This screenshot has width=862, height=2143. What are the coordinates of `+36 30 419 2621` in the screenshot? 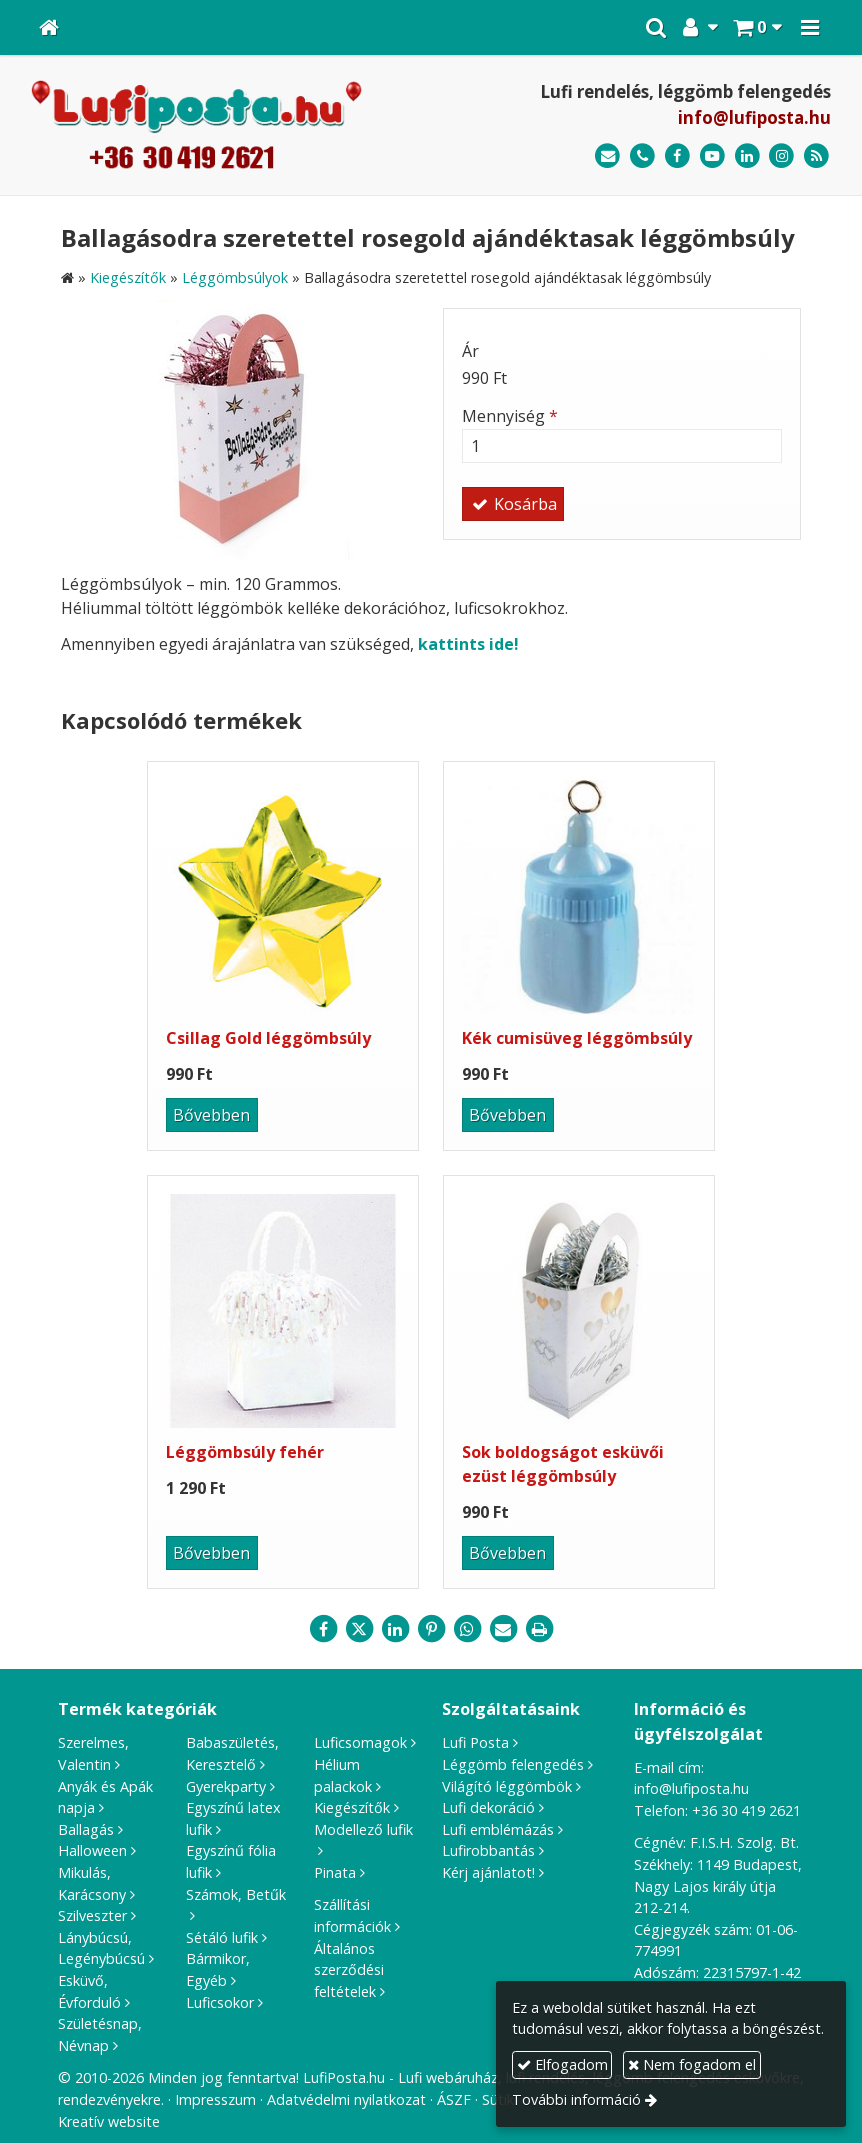 It's located at (746, 1810).